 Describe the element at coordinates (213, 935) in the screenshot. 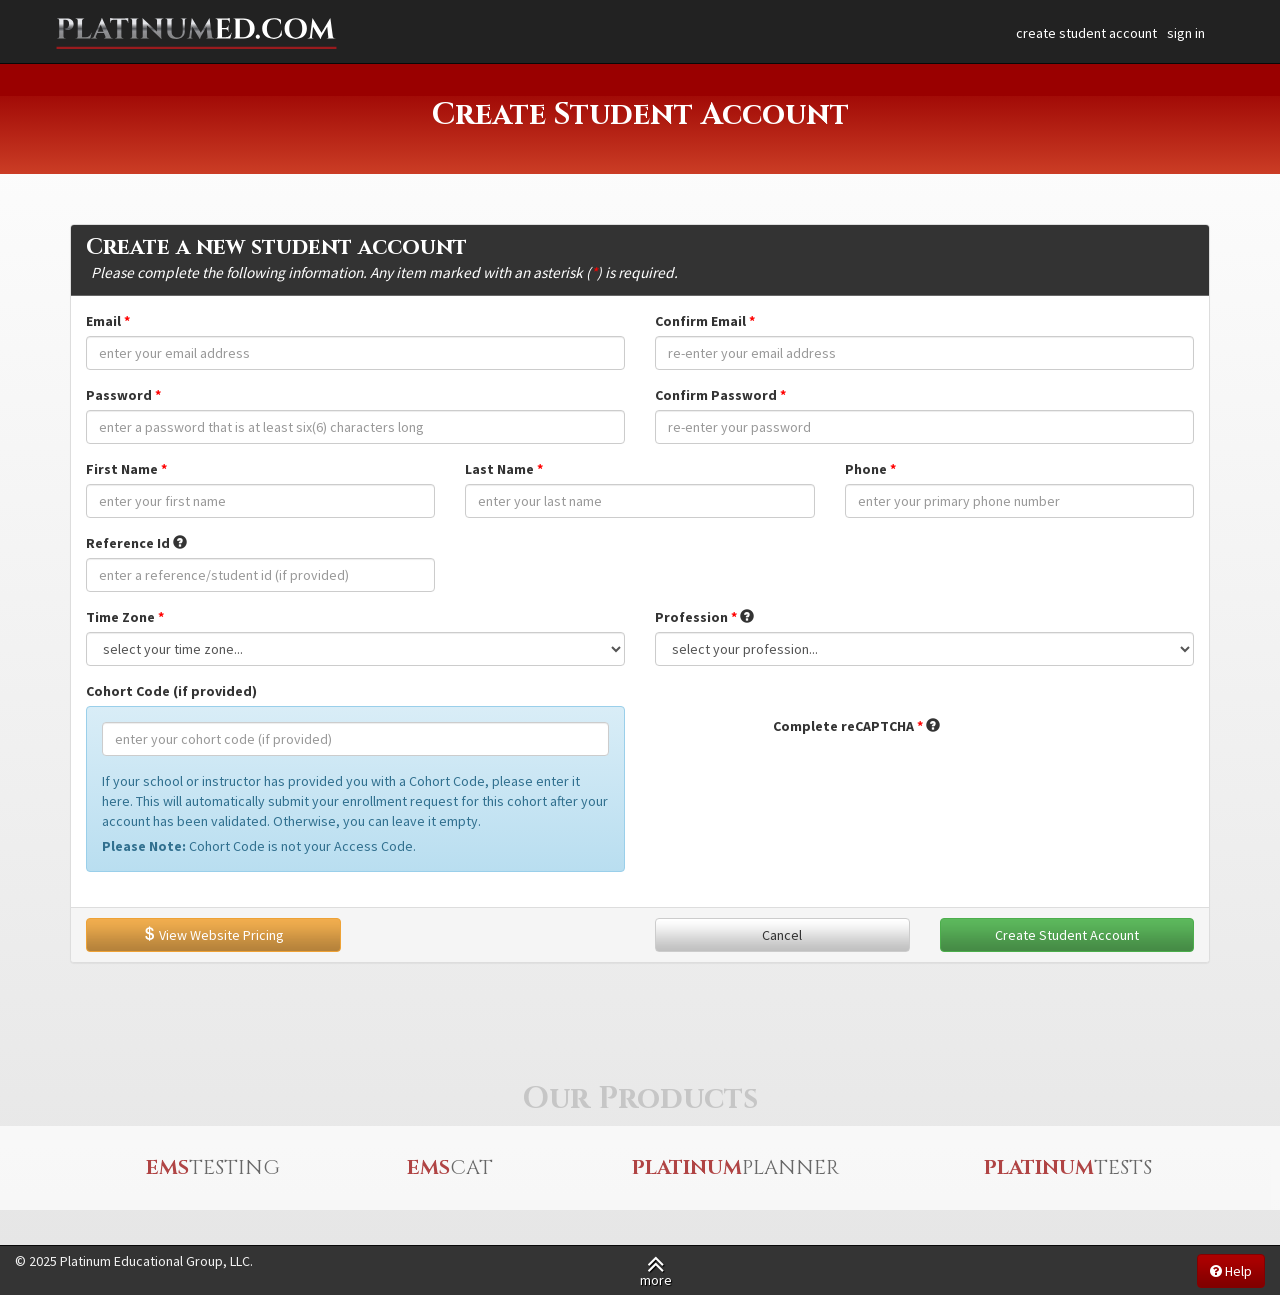

I see `View Website Pricing` at that location.